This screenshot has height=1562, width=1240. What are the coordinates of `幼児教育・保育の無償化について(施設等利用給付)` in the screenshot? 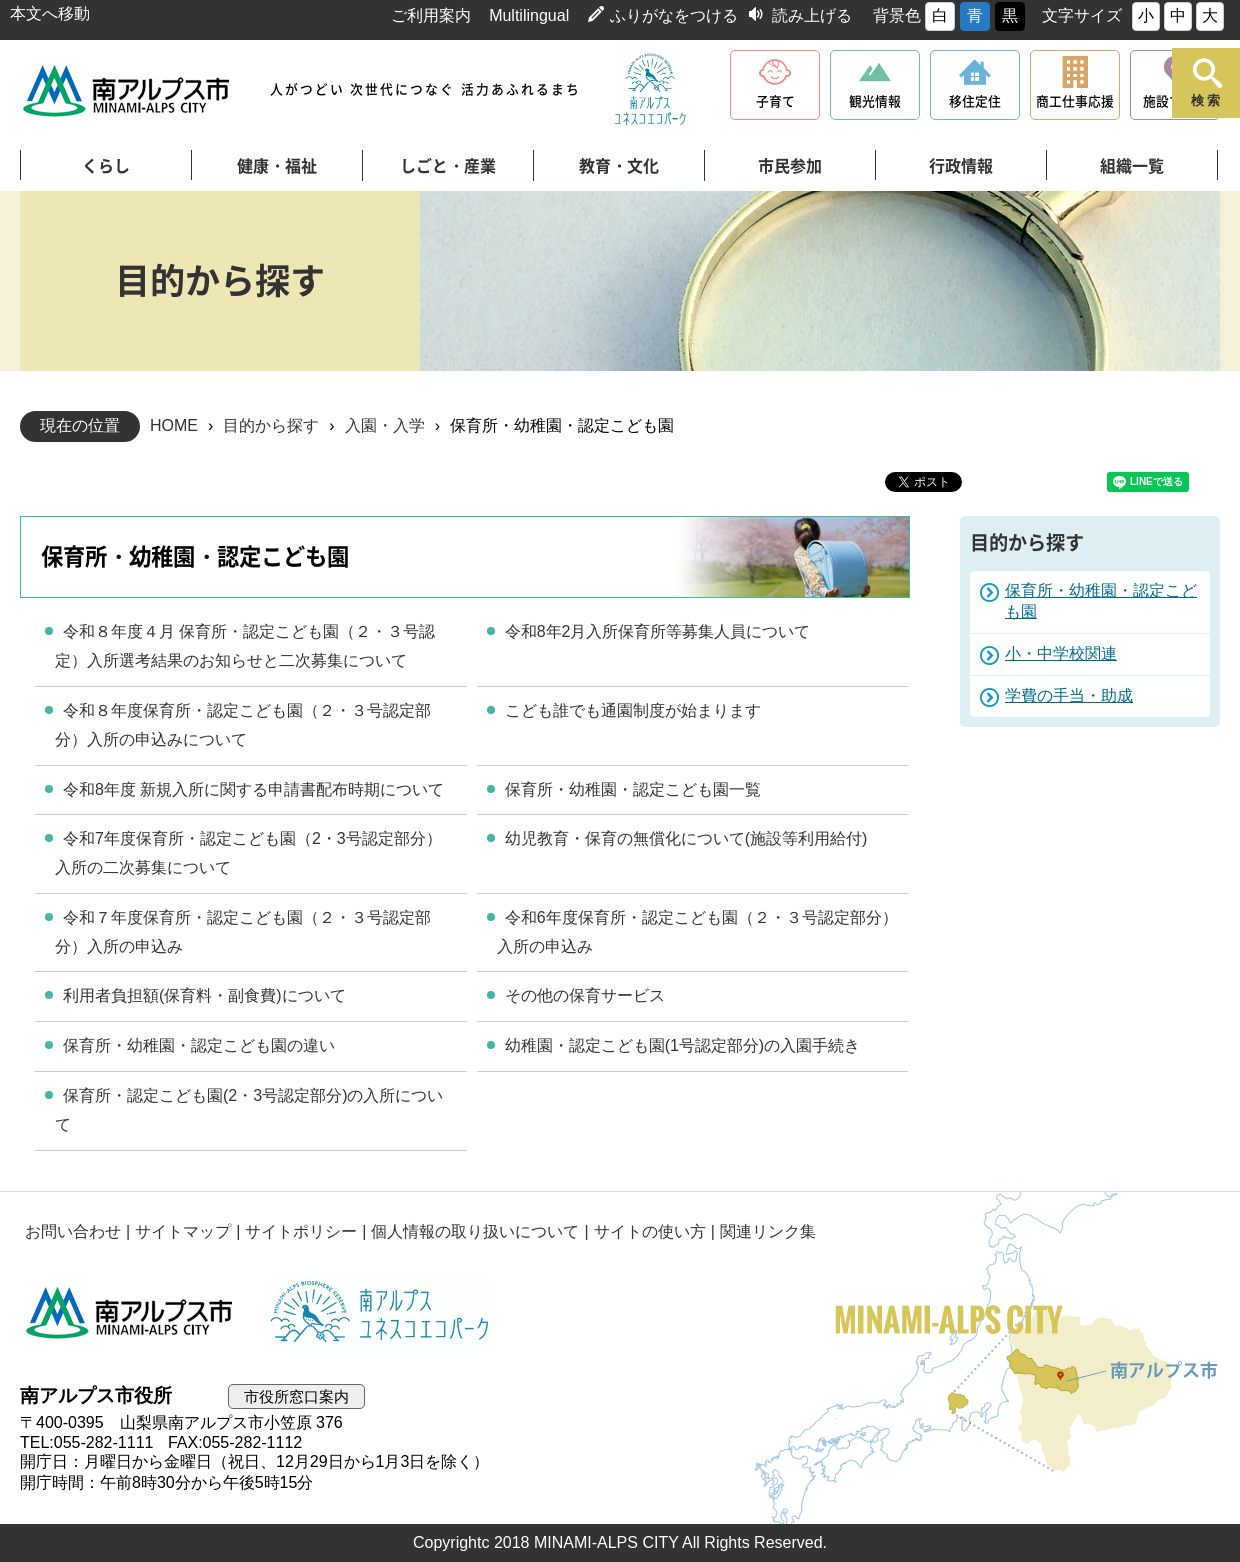 It's located at (686, 838).